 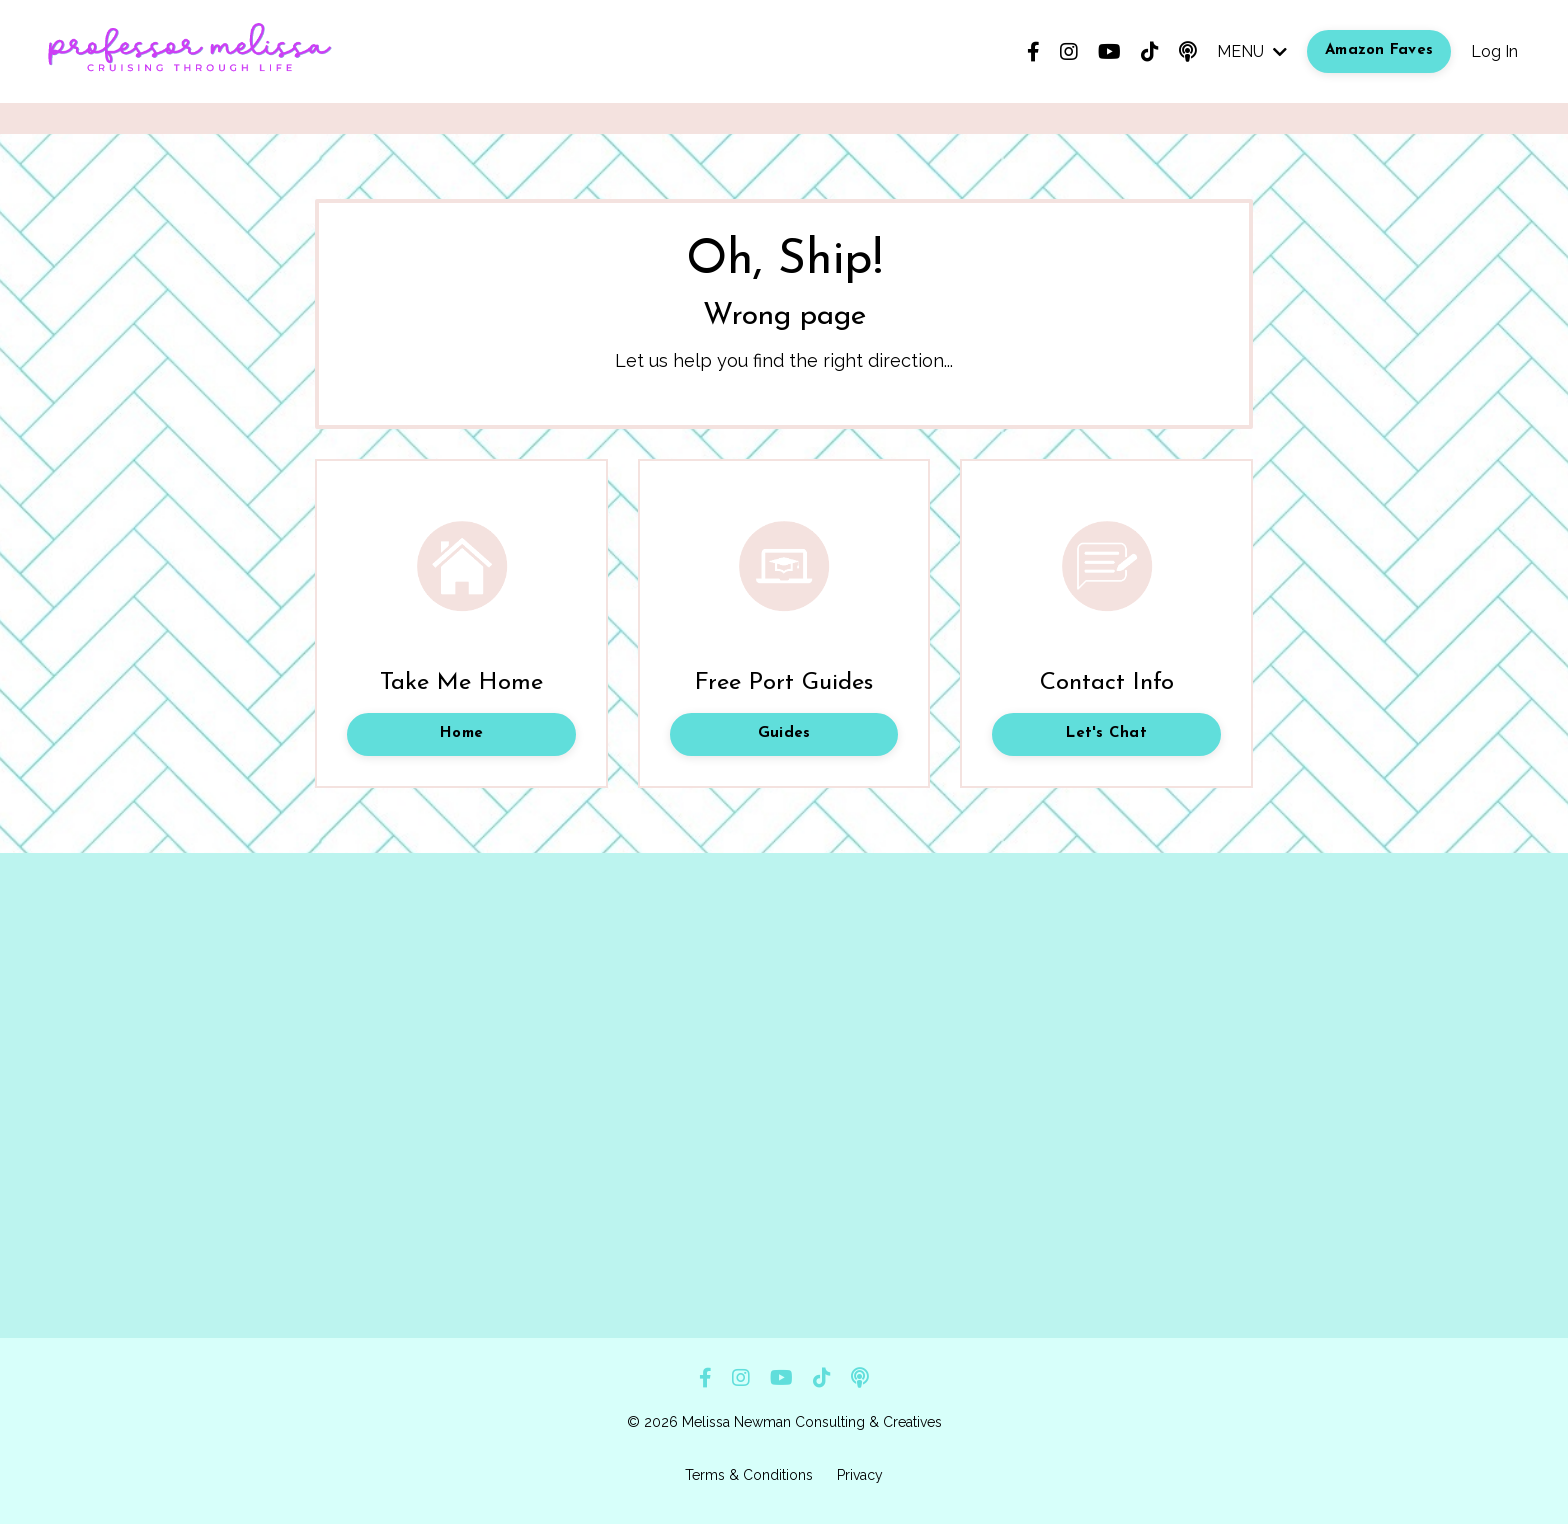 What do you see at coordinates (860, 1475) in the screenshot?
I see `Privacy` at bounding box center [860, 1475].